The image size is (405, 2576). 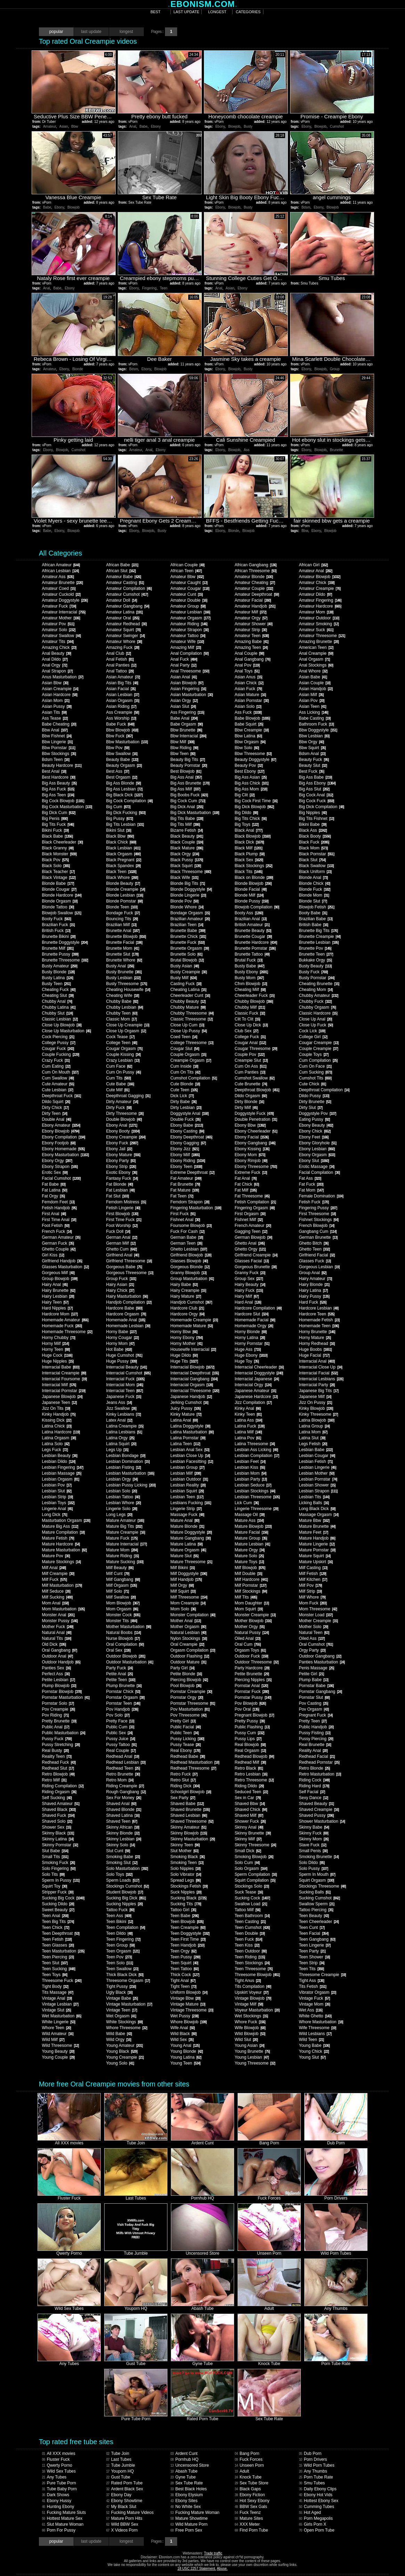 I want to click on Hairy Fuck, so click(x=249, y=1290).